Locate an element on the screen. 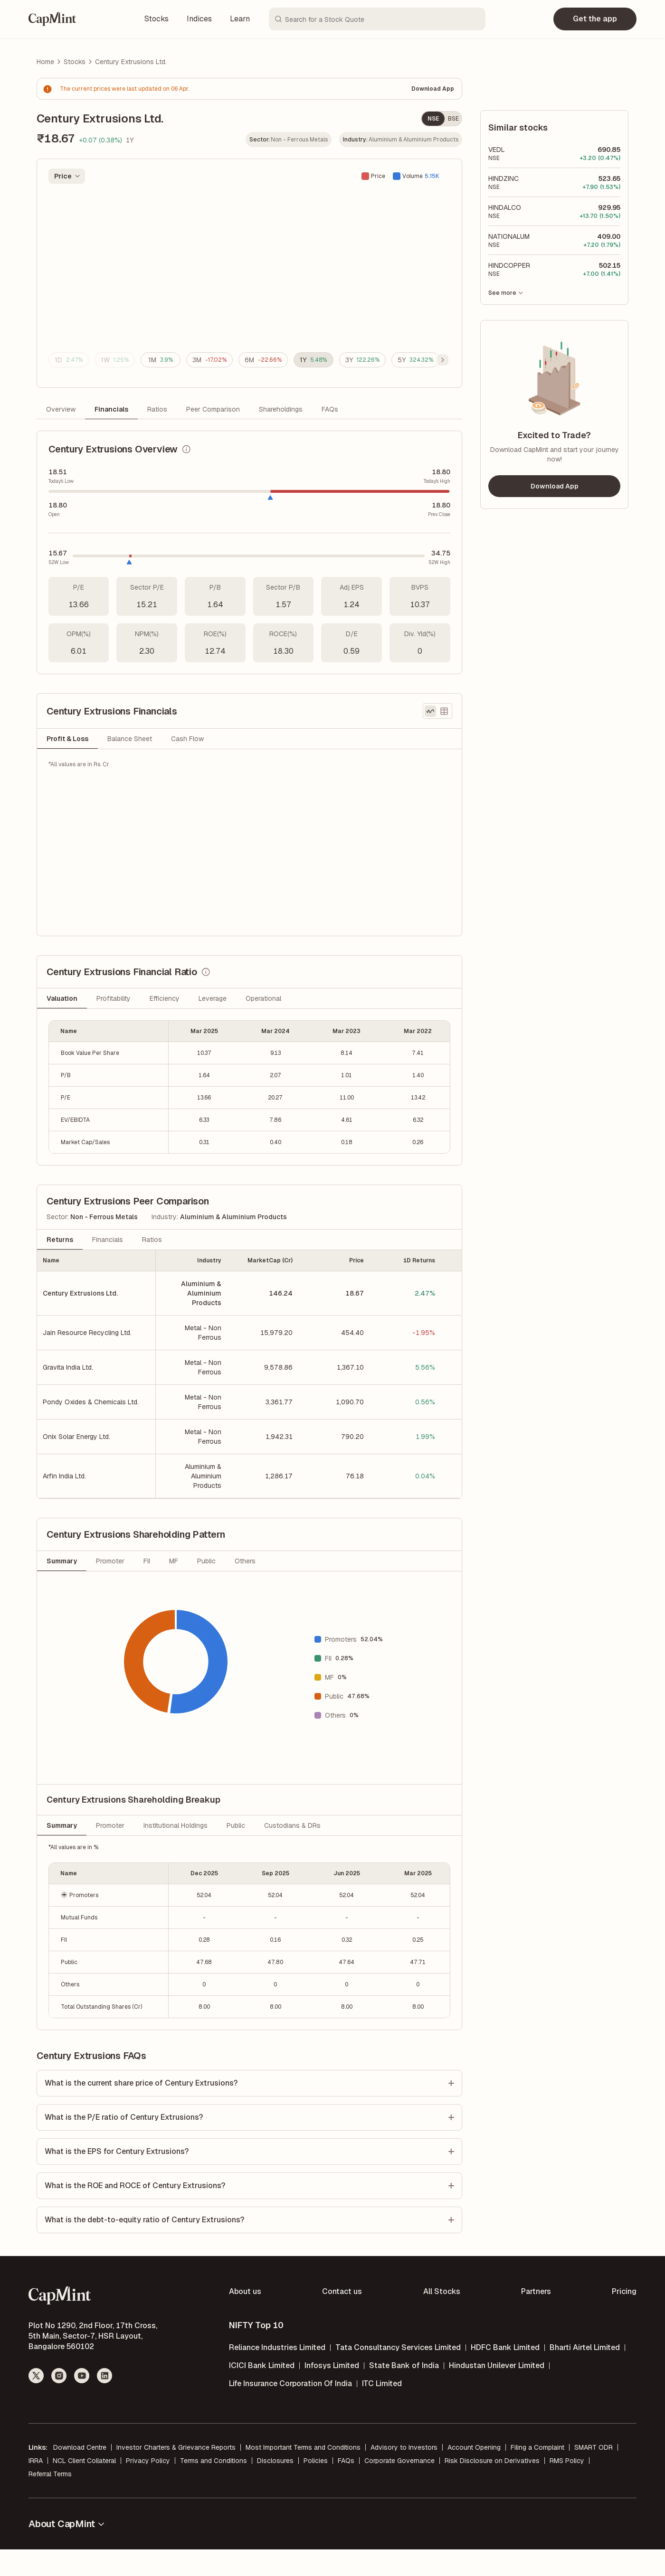 This screenshot has width=665, height=2576. BSE is located at coordinates (453, 118).